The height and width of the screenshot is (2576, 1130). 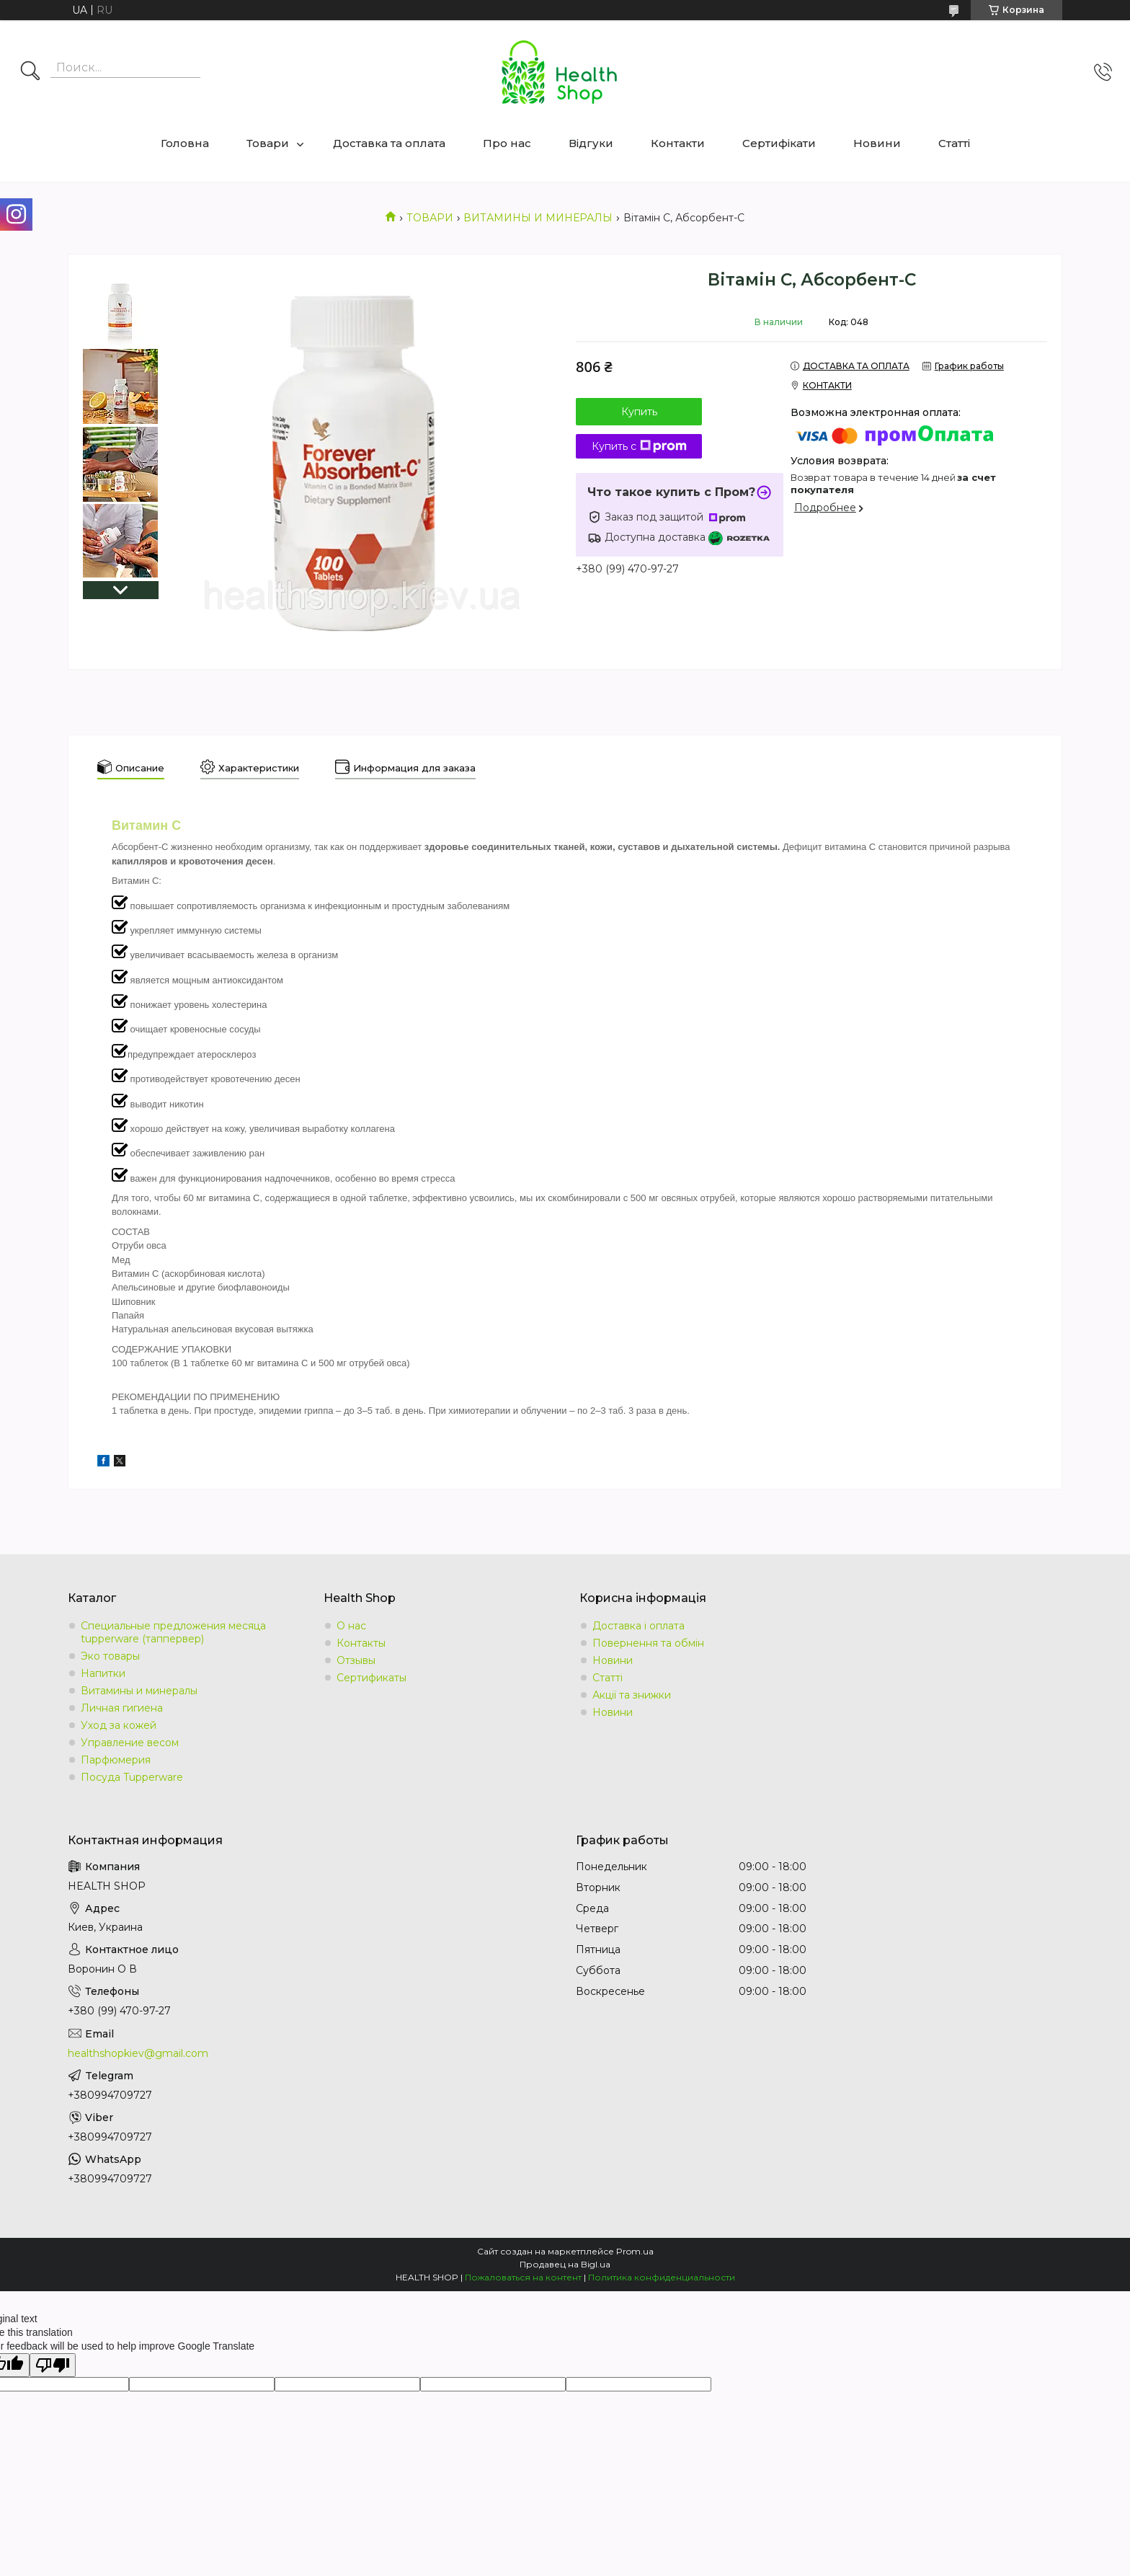 What do you see at coordinates (139, 1690) in the screenshot?
I see `Витамины и минералы` at bounding box center [139, 1690].